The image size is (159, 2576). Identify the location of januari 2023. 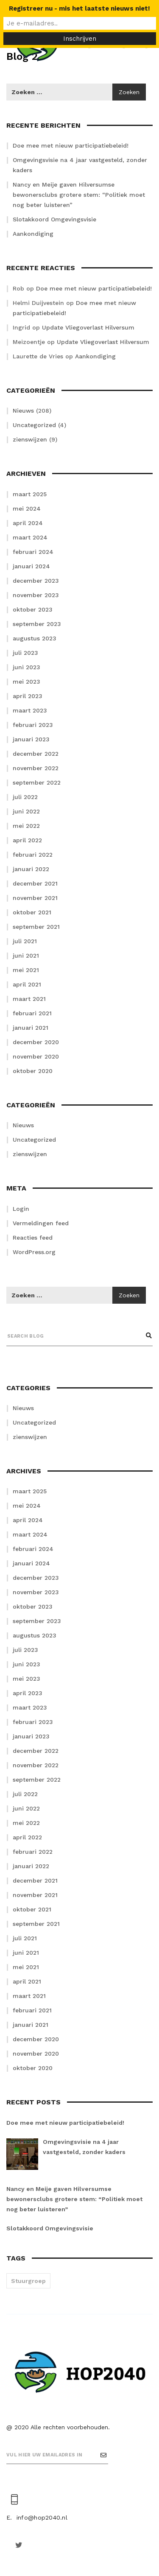
(31, 739).